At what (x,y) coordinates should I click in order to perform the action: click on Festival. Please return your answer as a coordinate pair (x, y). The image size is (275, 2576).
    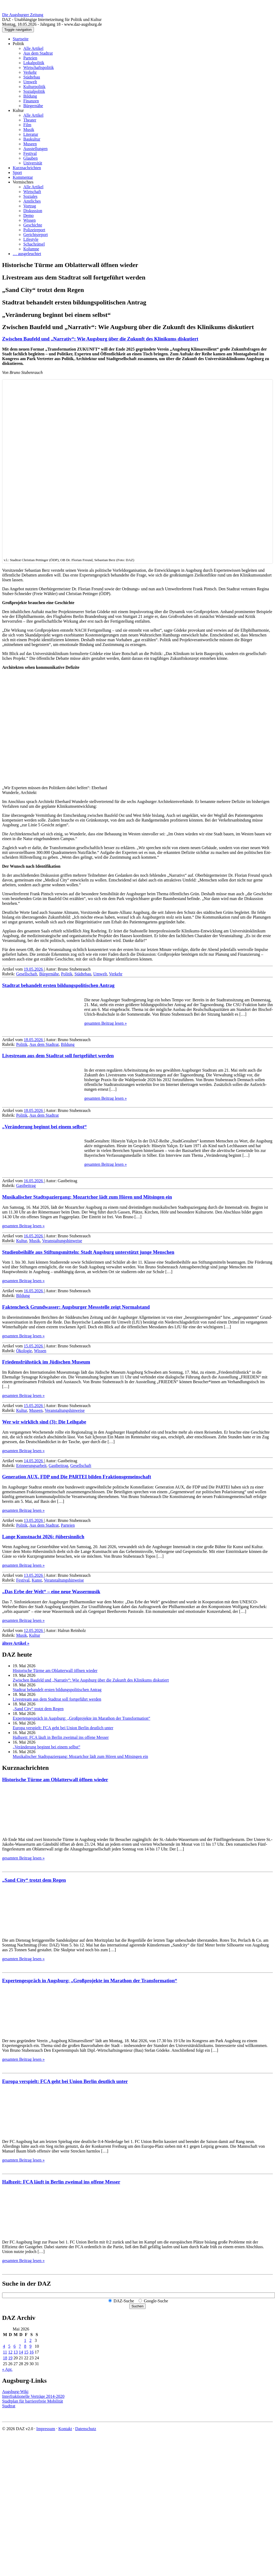
    Looking at the image, I should click on (30, 153).